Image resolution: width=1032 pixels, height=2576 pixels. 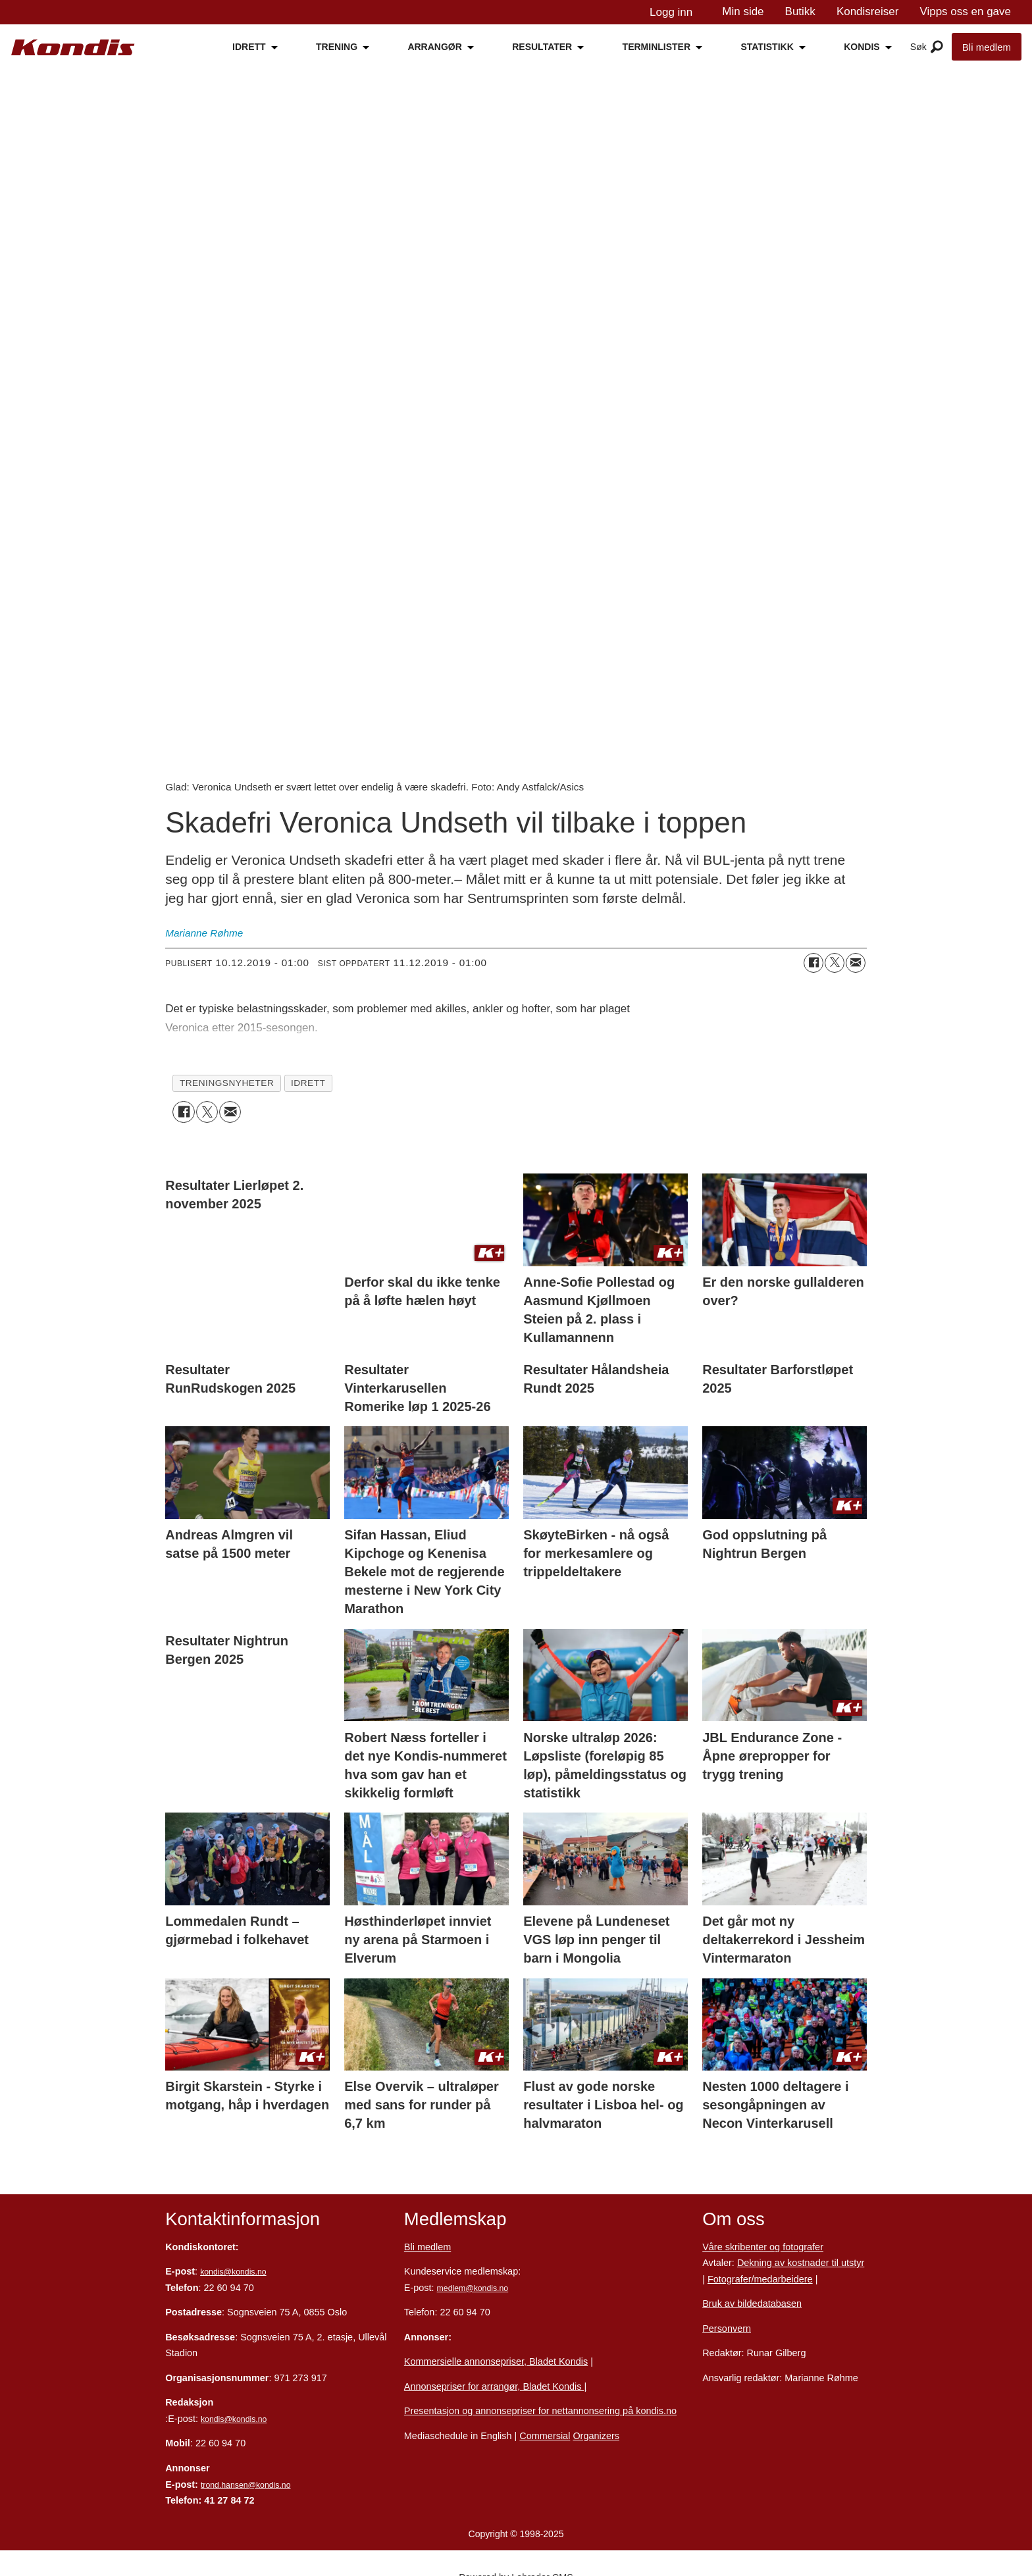 What do you see at coordinates (766, 46) in the screenshot?
I see `STATISTIKK` at bounding box center [766, 46].